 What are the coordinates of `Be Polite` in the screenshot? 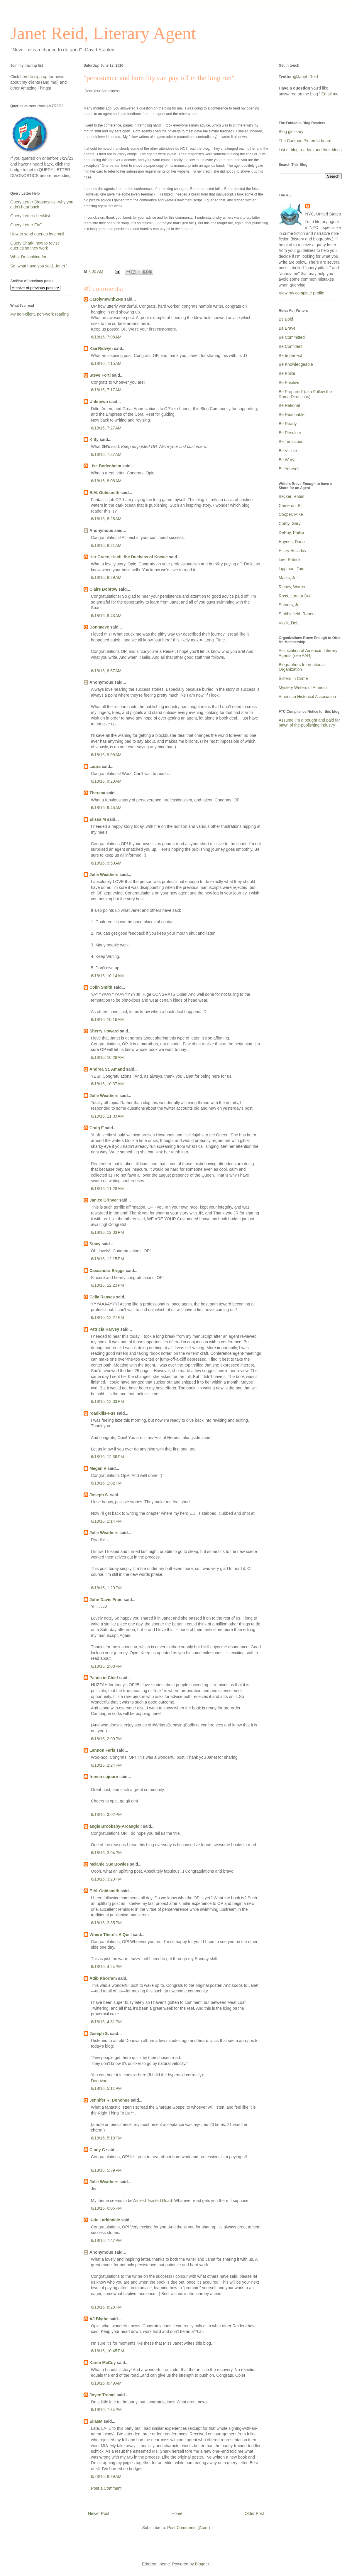 It's located at (287, 373).